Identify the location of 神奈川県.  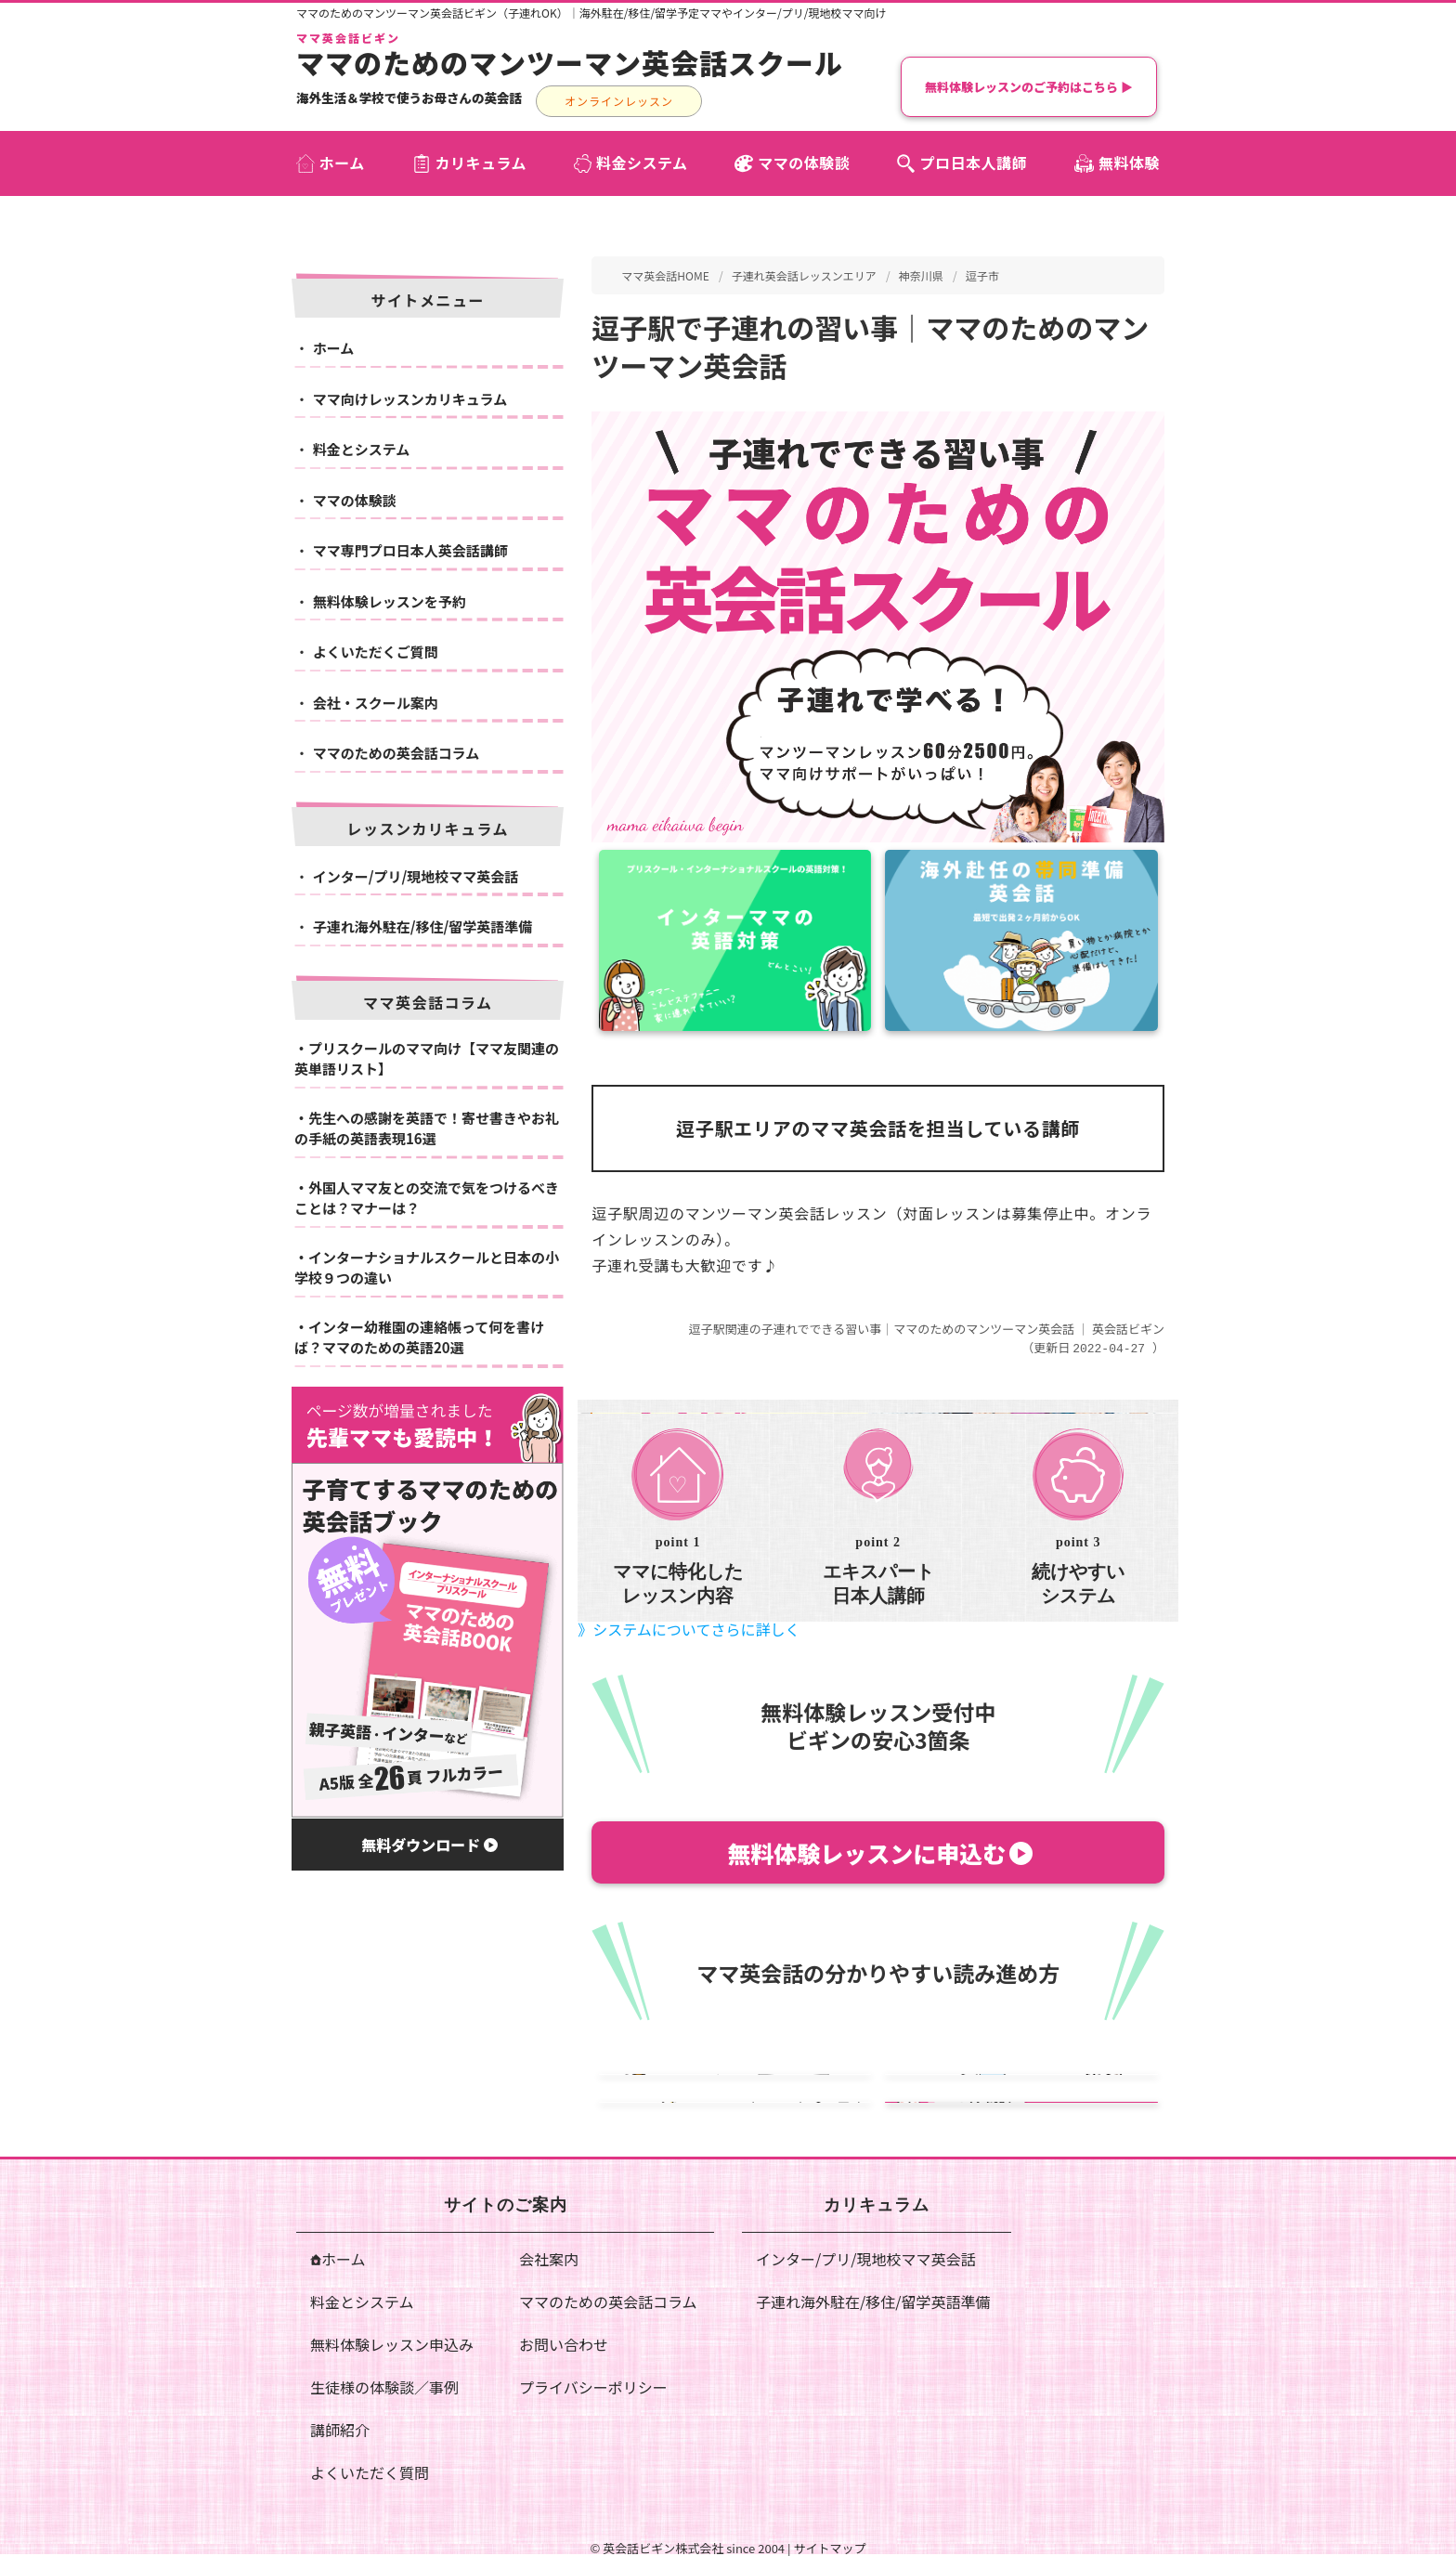
(921, 275).